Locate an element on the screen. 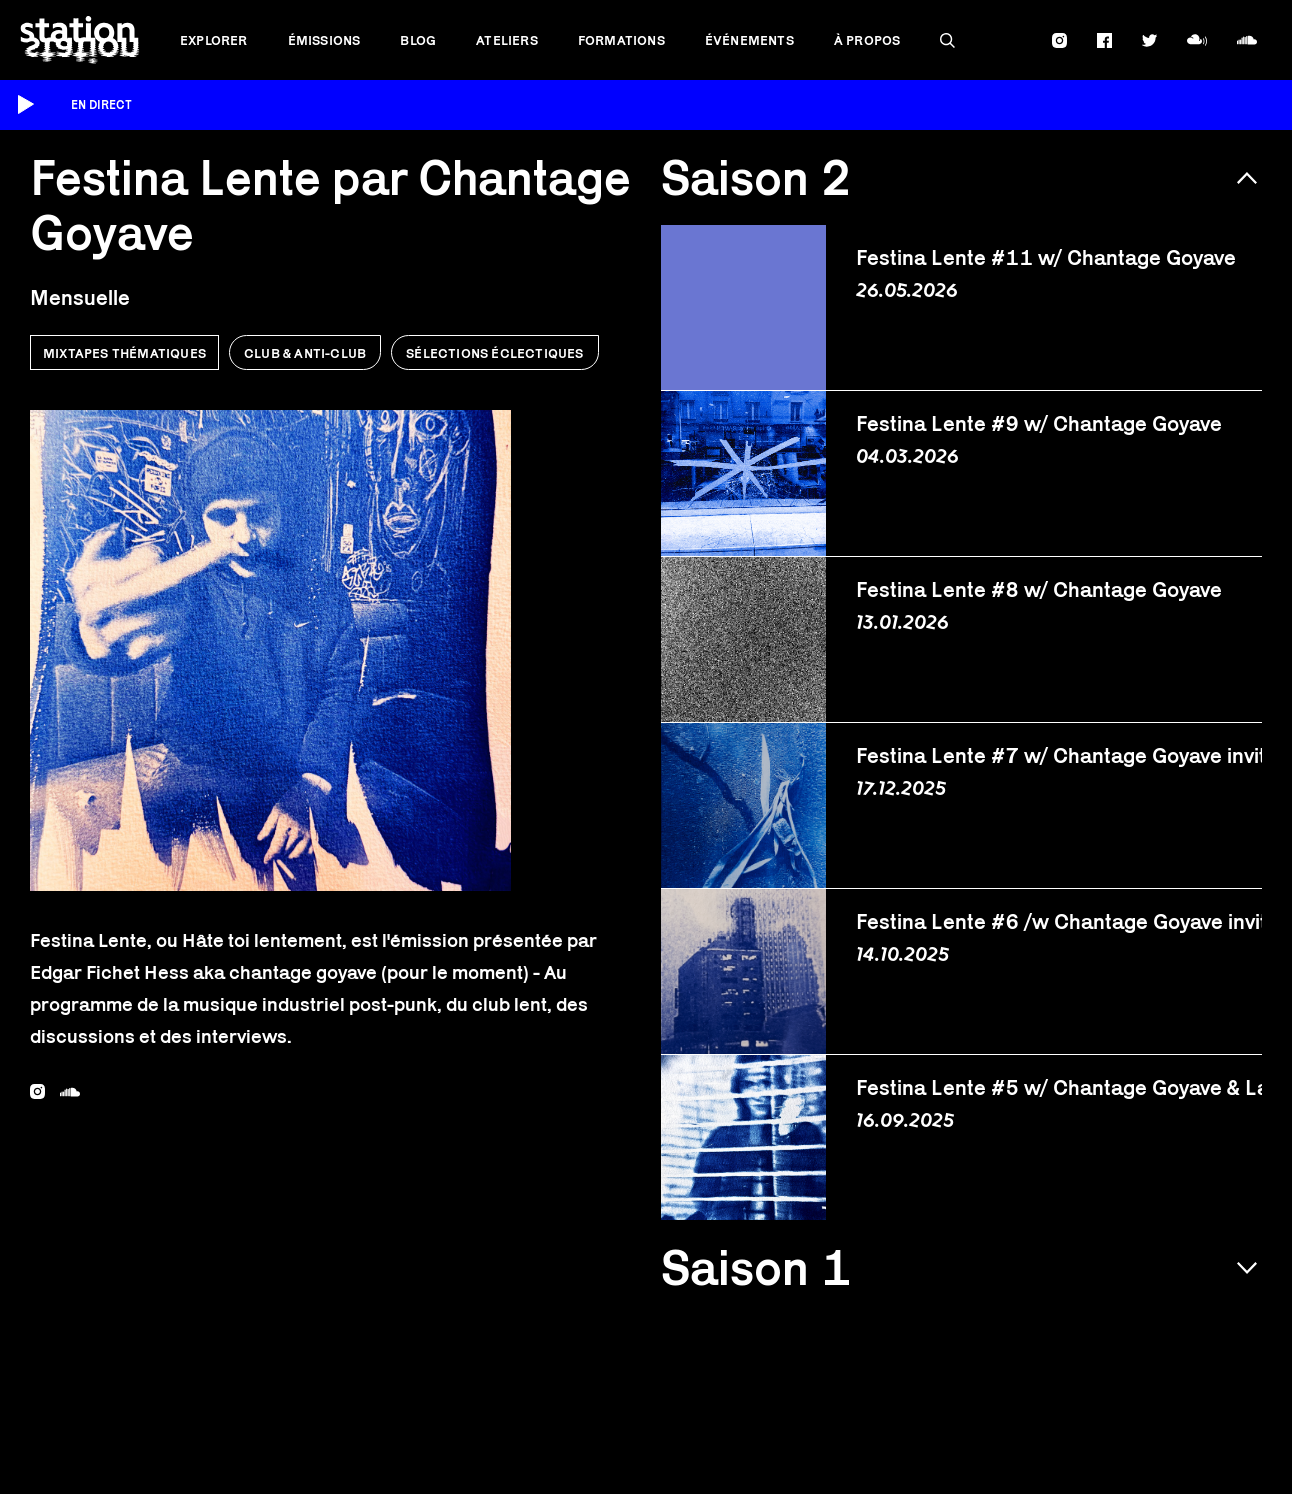 This screenshot has height=1495, width=1292. Sélections éclectiques is located at coordinates (494, 353).